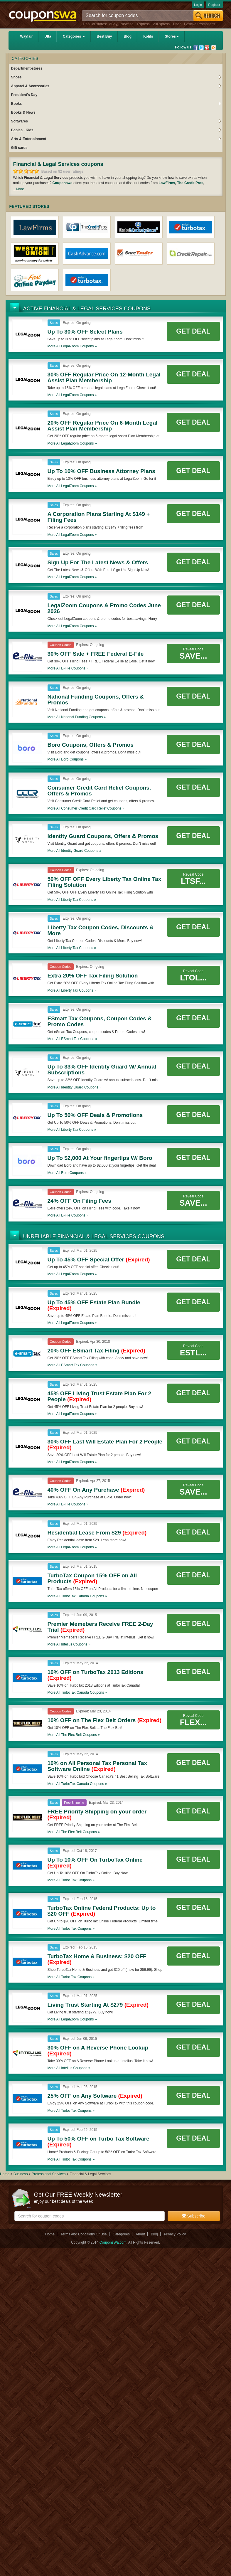  I want to click on Business, so click(21, 2174).